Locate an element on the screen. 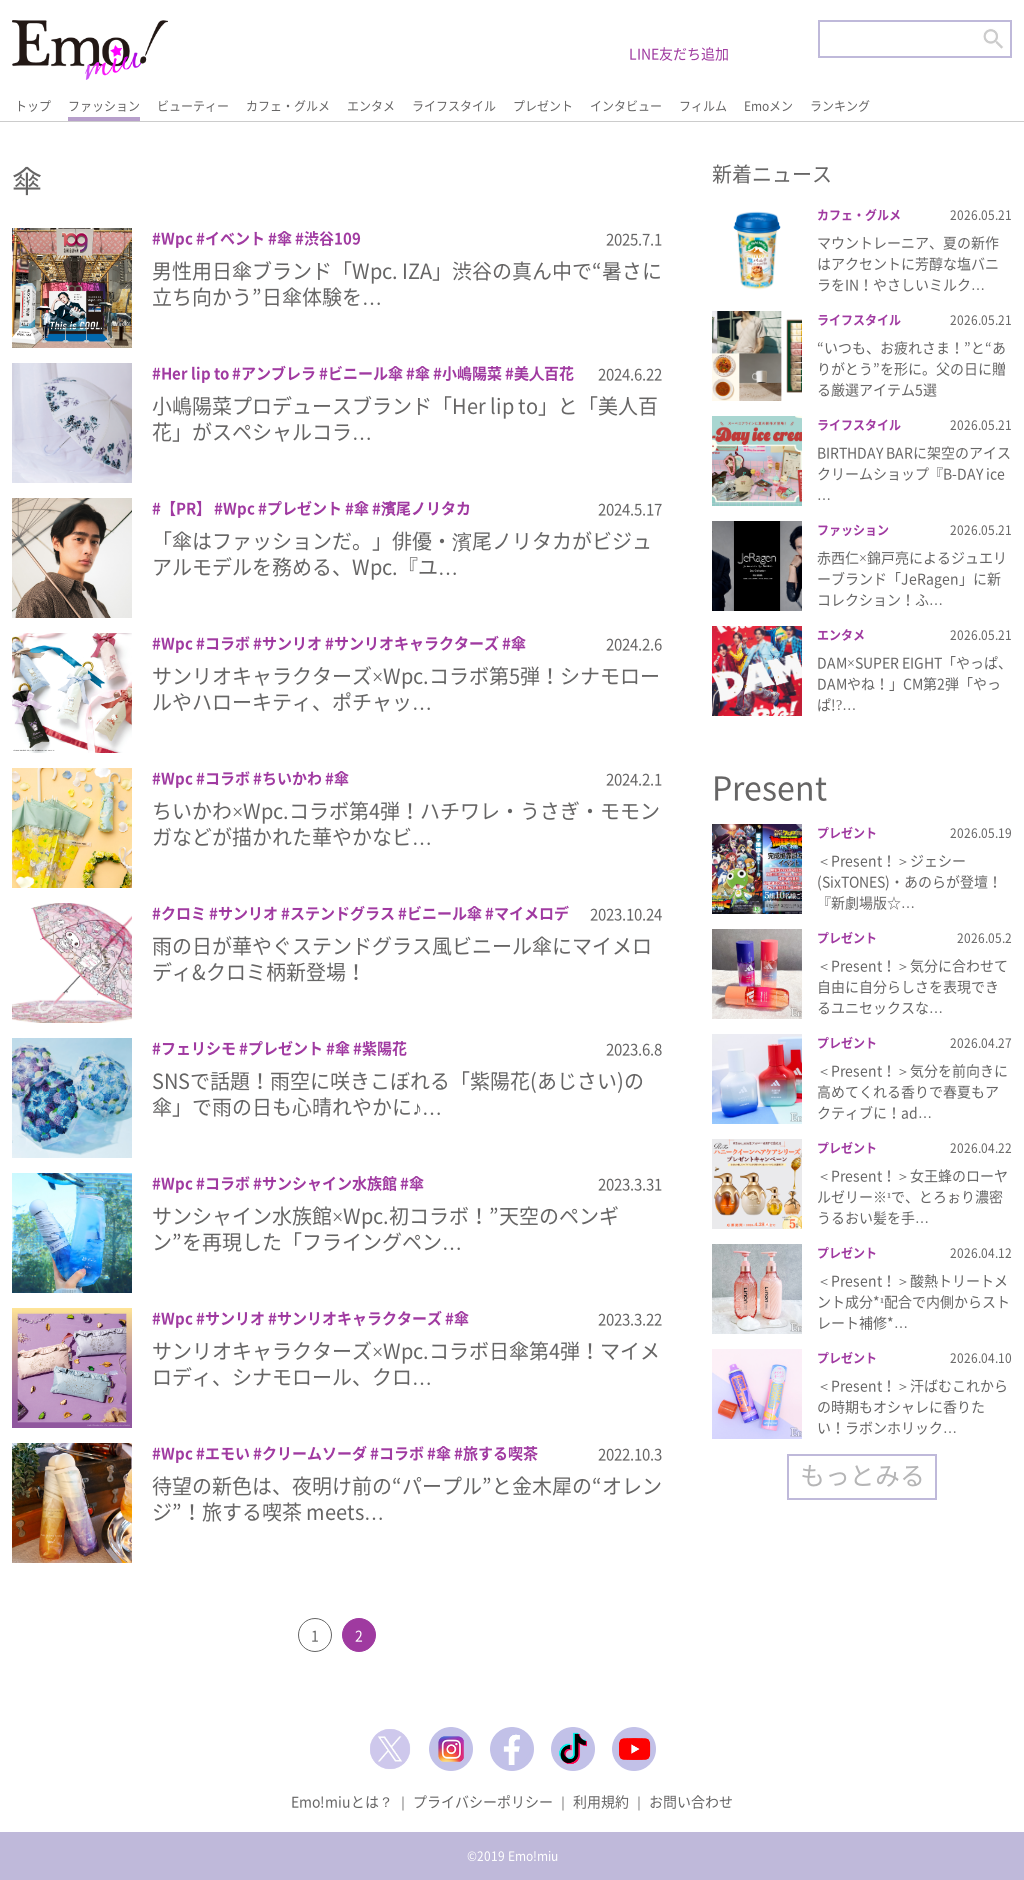  ＜Present！＞酸熱トリートメント成分*¹配合で内側からストレート補修*… is located at coordinates (913, 1301).